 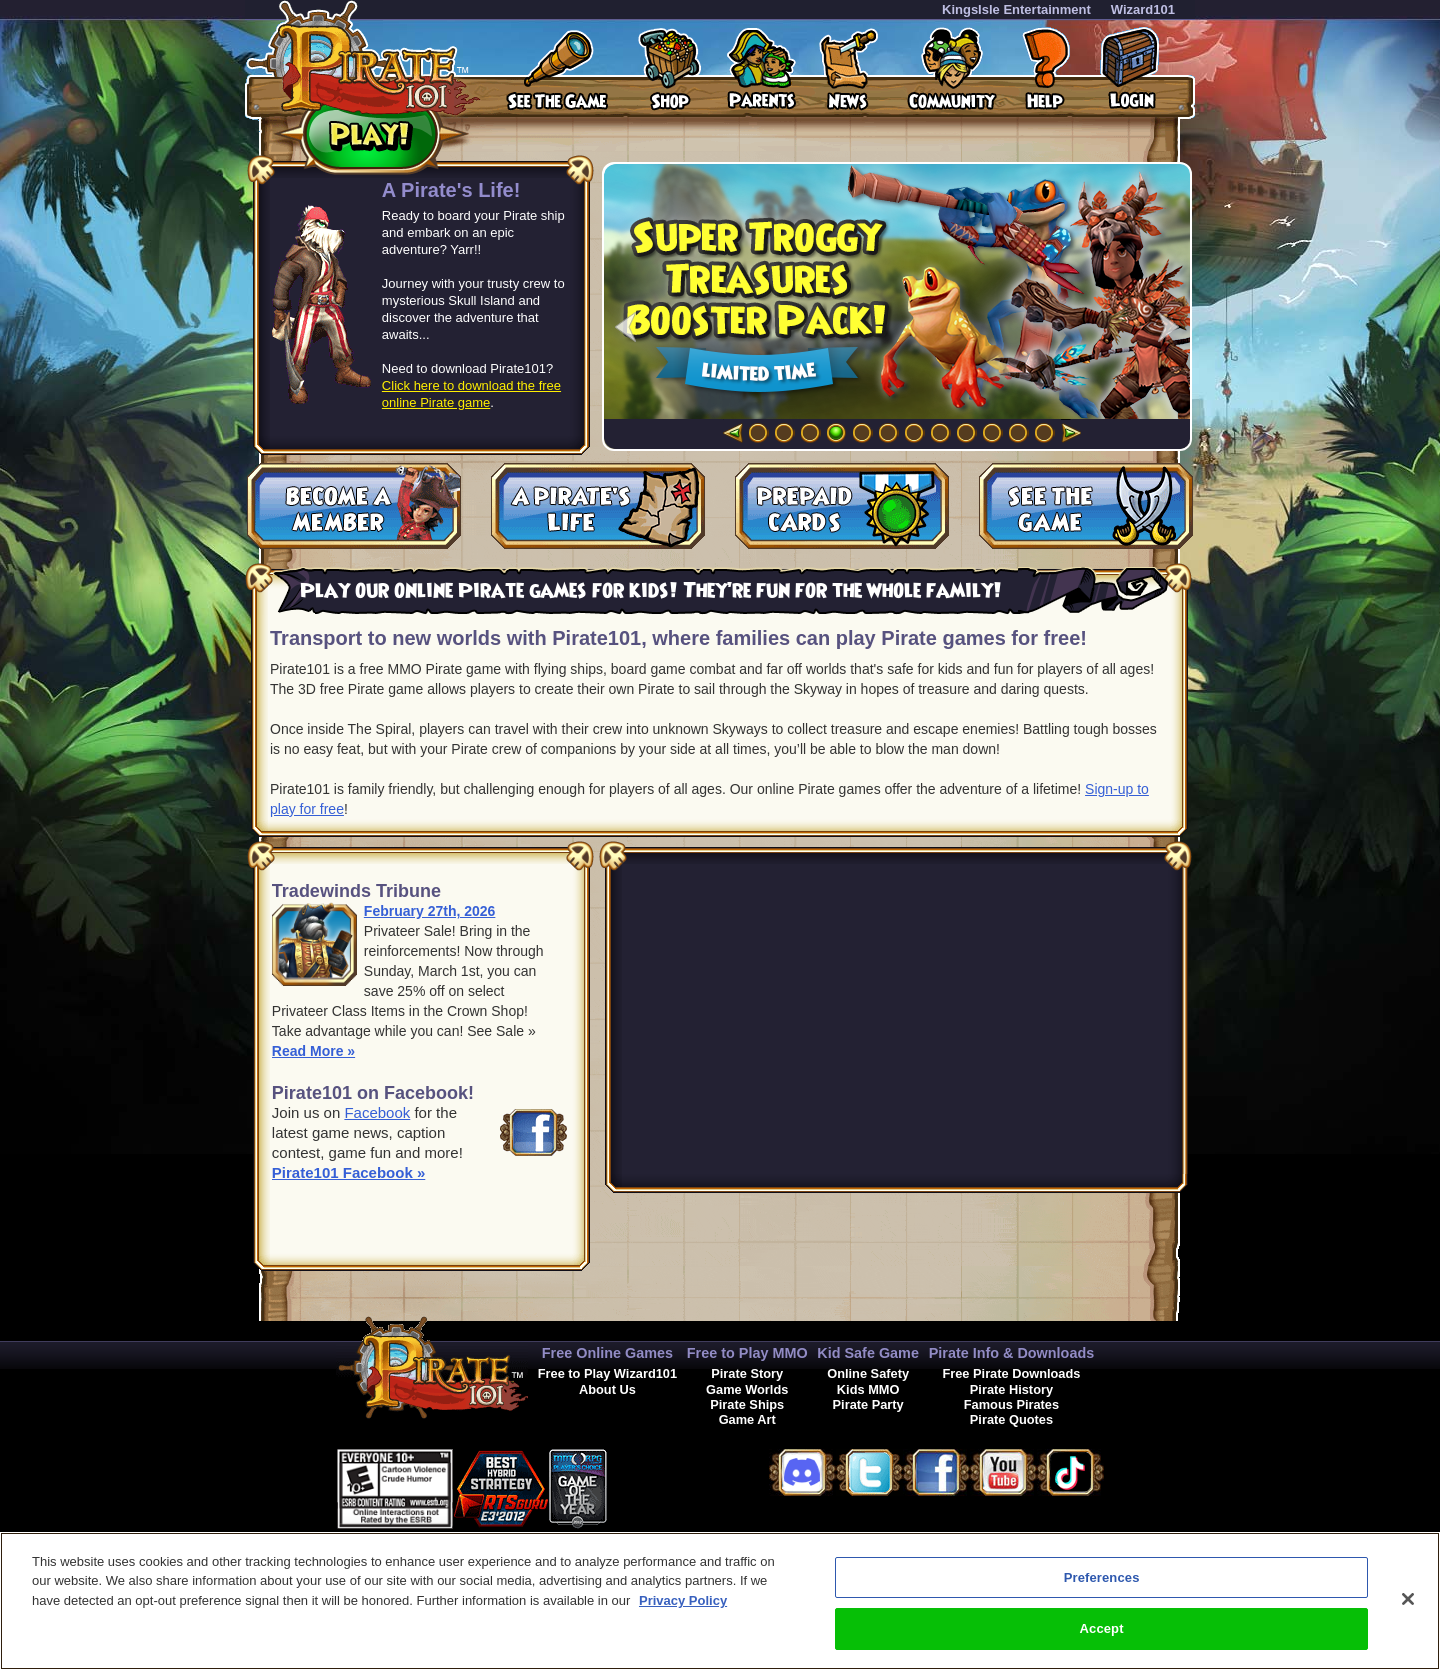 What do you see at coordinates (1102, 1628) in the screenshot?
I see `Accept` at bounding box center [1102, 1628].